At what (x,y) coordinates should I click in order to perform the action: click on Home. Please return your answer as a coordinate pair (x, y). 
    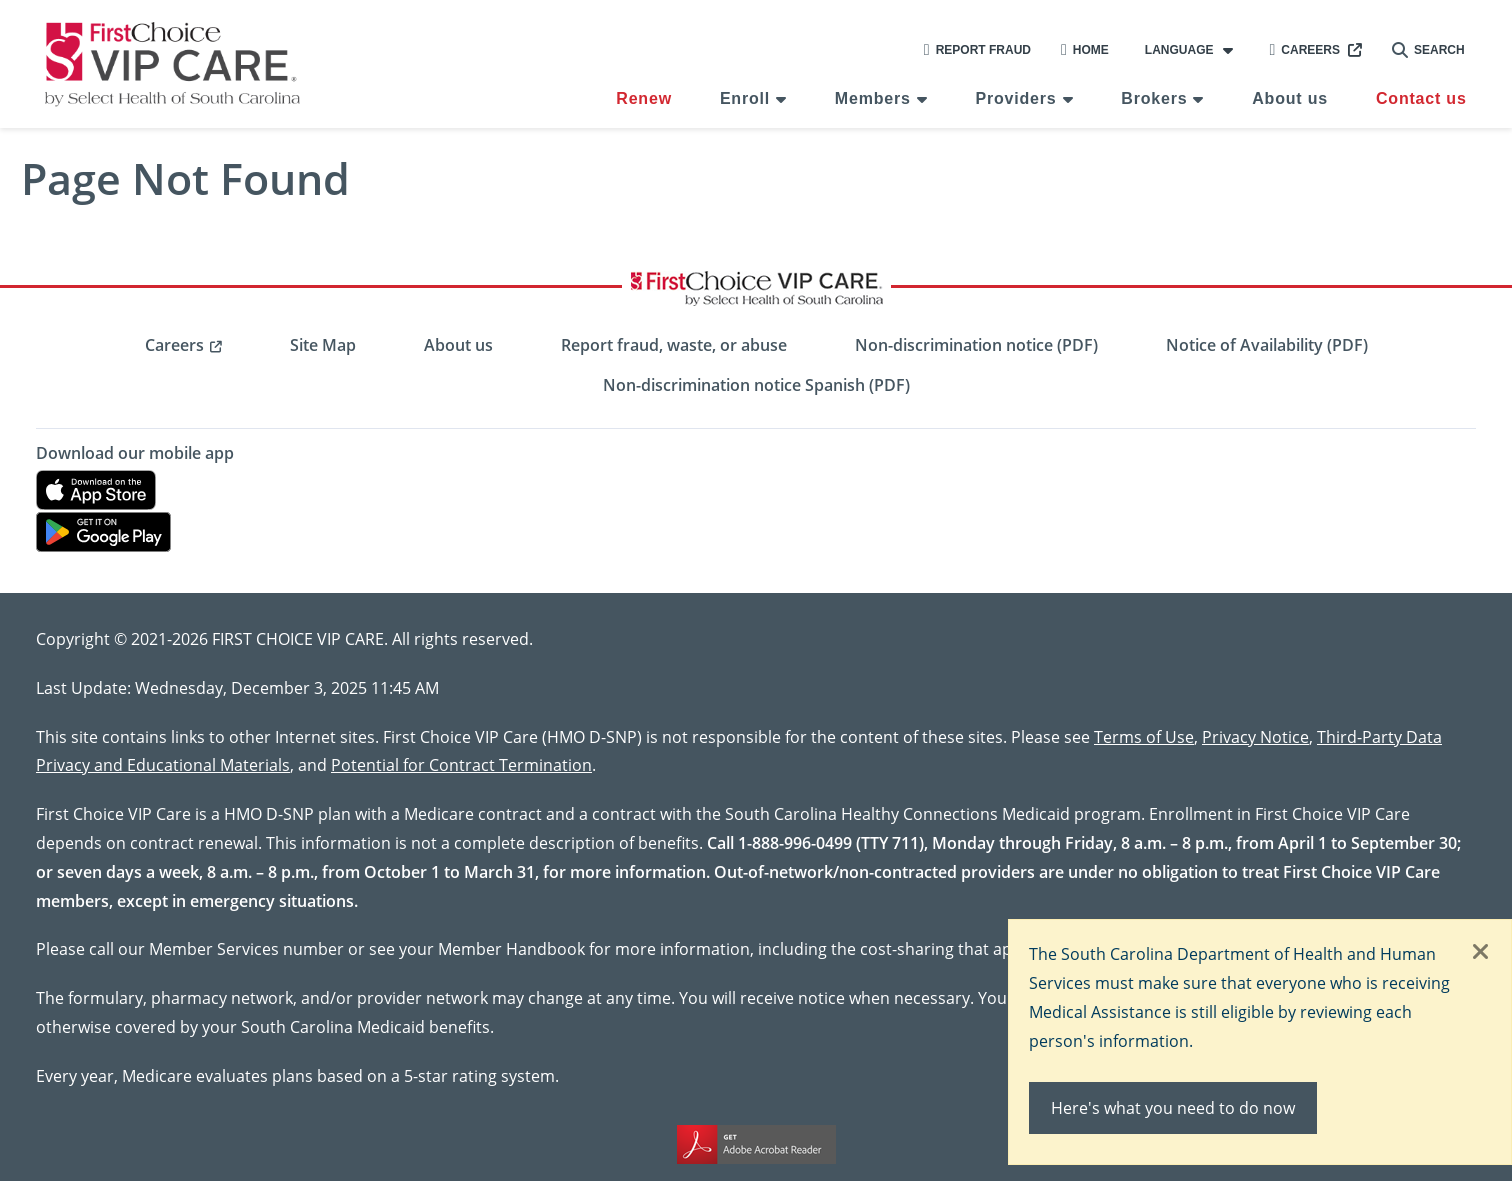
    Looking at the image, I should click on (1085, 50).